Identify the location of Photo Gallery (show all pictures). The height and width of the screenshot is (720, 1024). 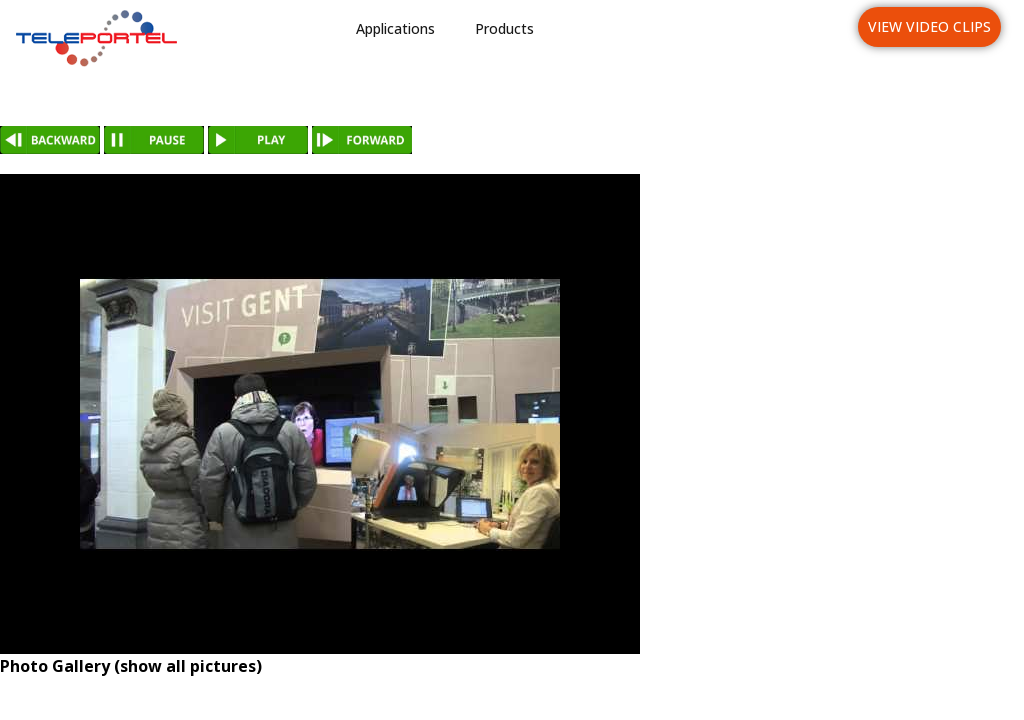
(131, 666).